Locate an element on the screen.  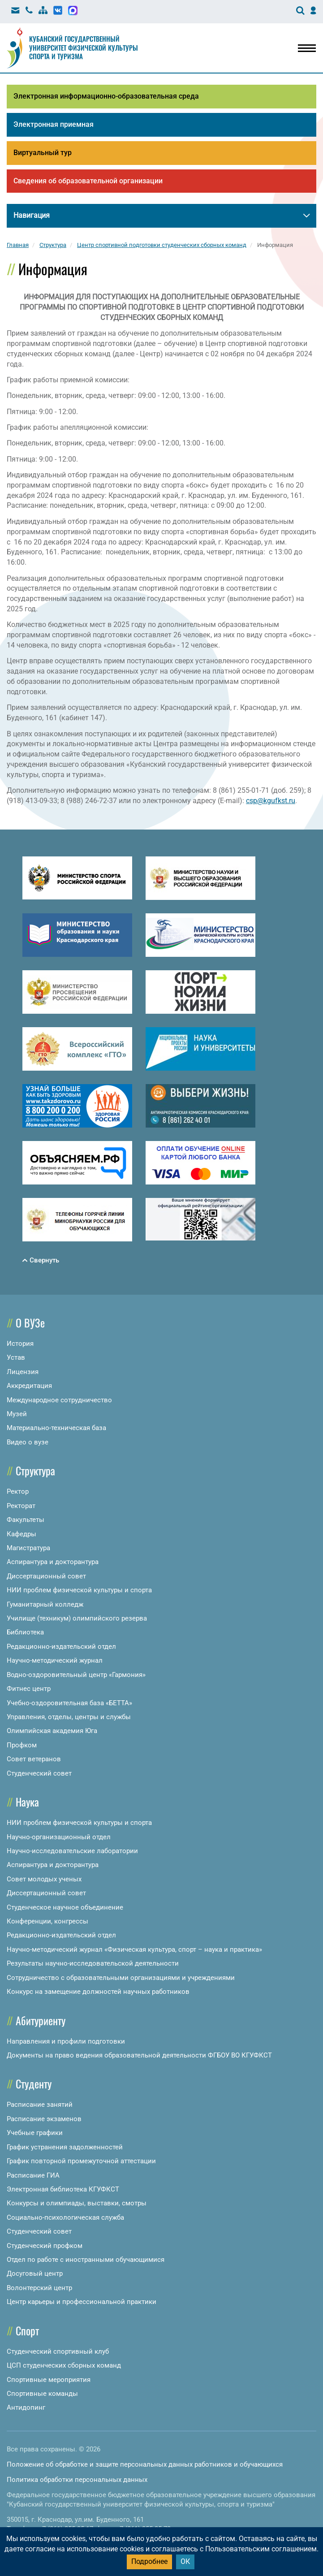
Виртуальный тур is located at coordinates (42, 152).